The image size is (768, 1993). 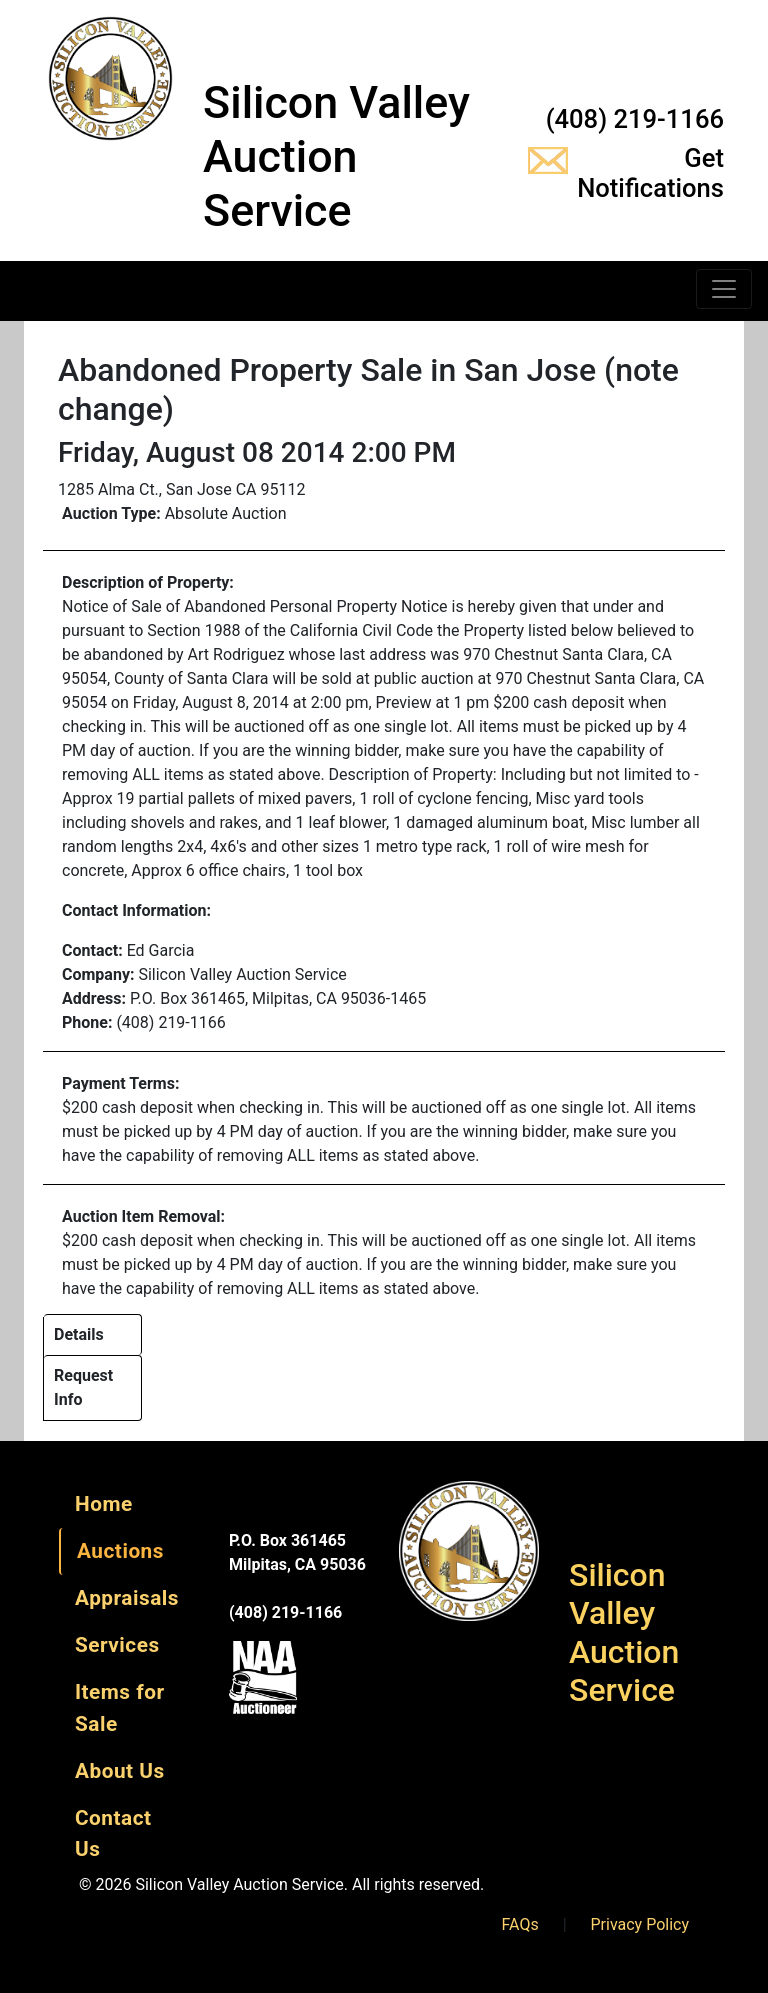 What do you see at coordinates (120, 1551) in the screenshot?
I see `Auctions` at bounding box center [120, 1551].